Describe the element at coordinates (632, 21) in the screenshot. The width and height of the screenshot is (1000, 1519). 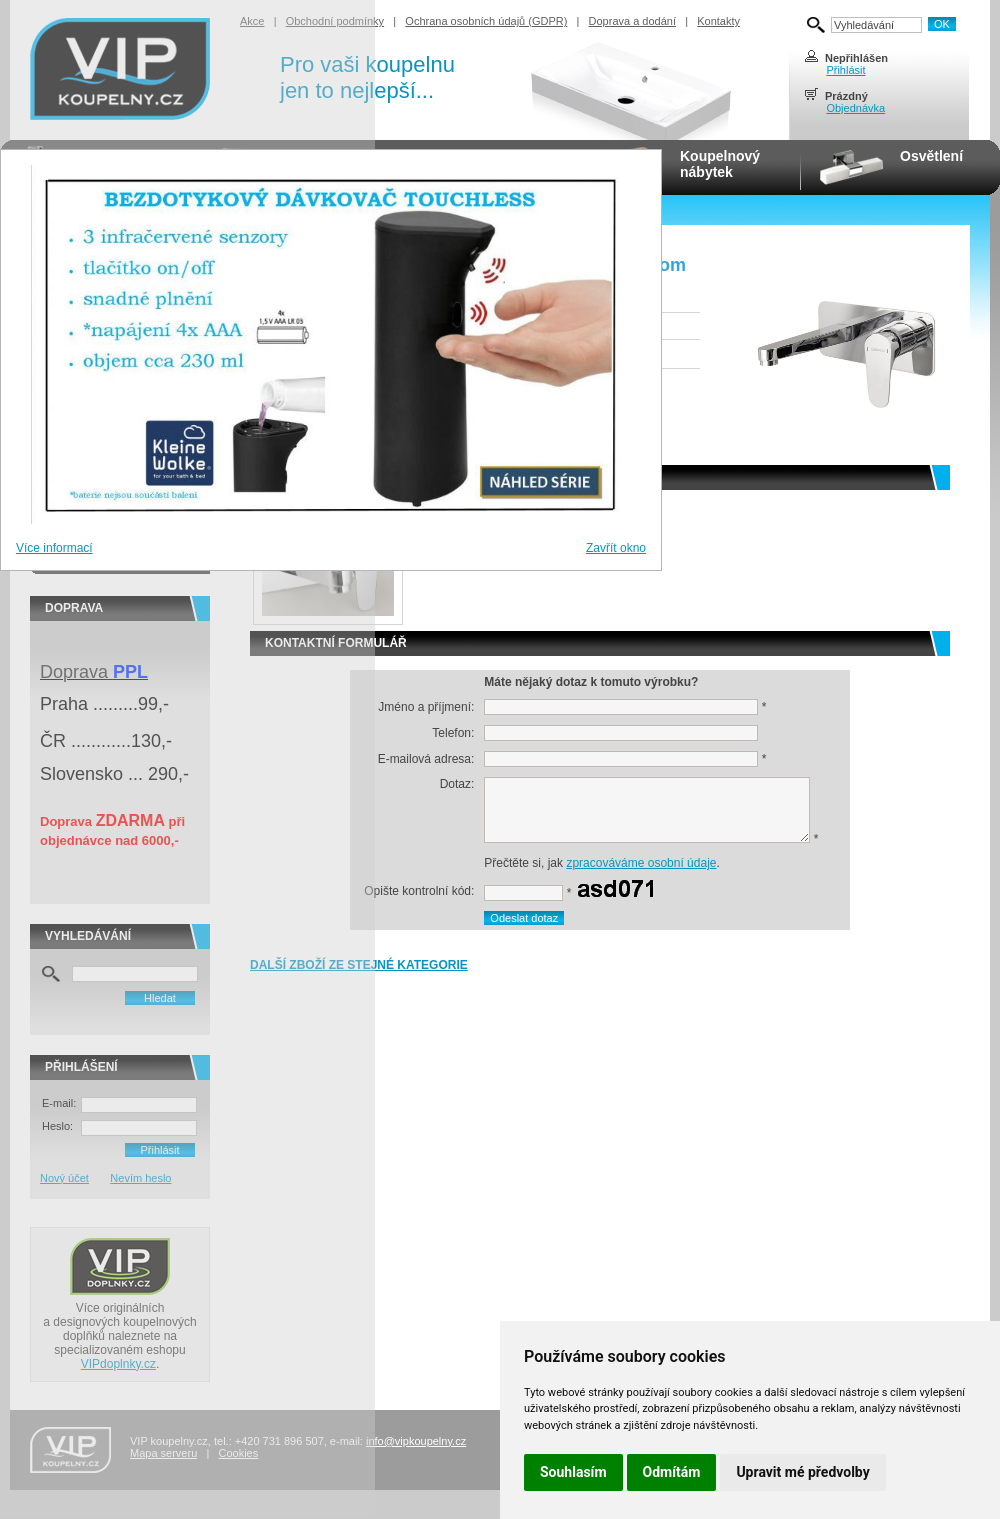
I see `Doprava a dodání` at that location.